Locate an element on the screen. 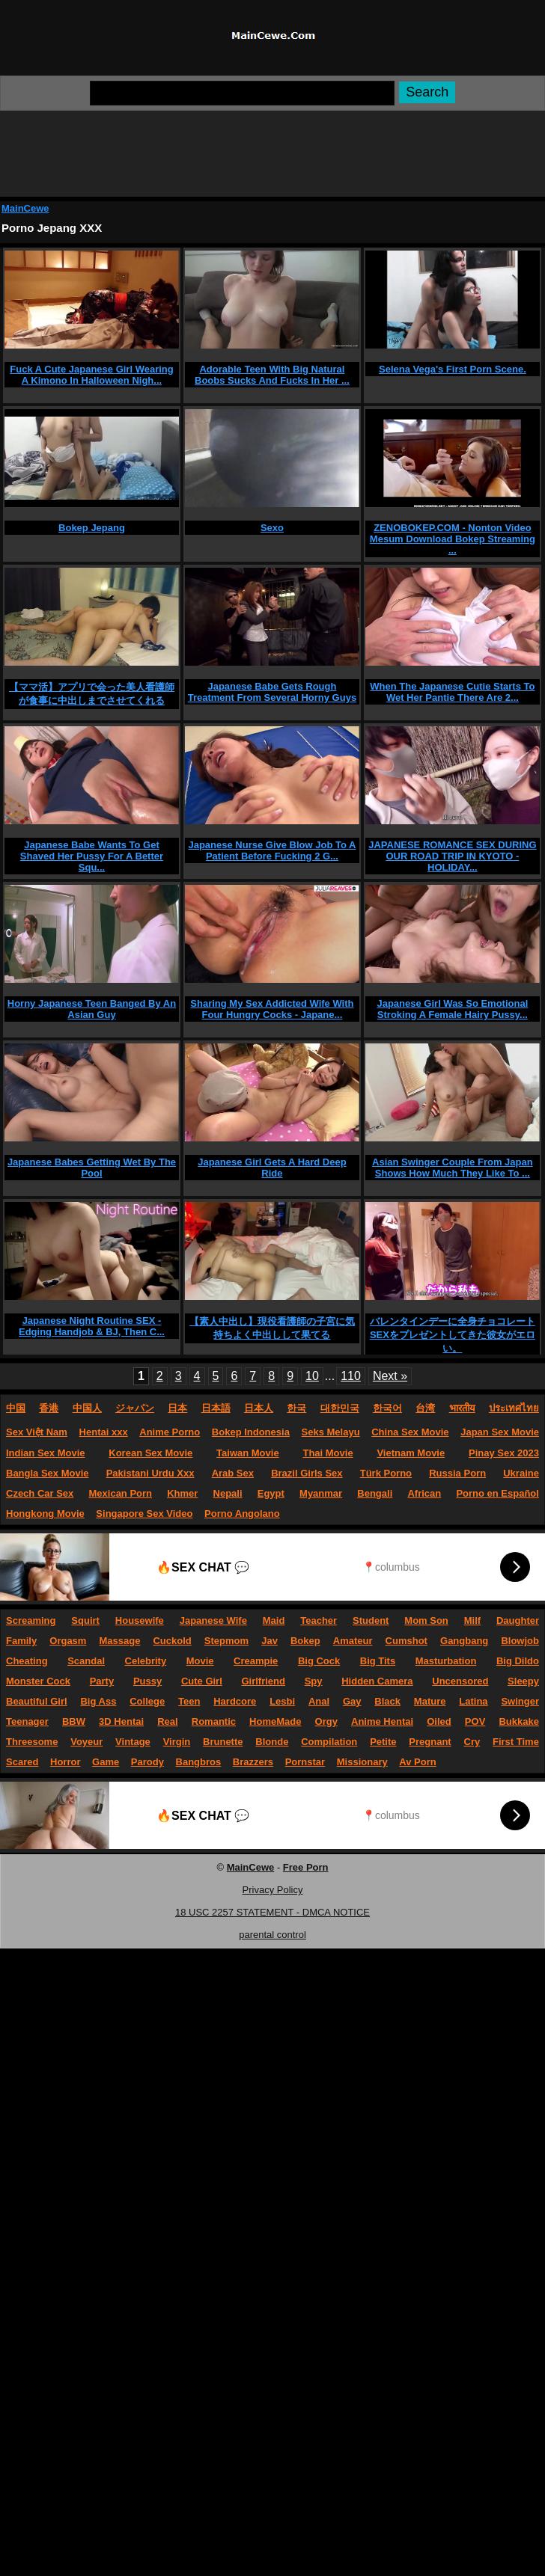 The image size is (545, 2576). Sexo is located at coordinates (272, 527).